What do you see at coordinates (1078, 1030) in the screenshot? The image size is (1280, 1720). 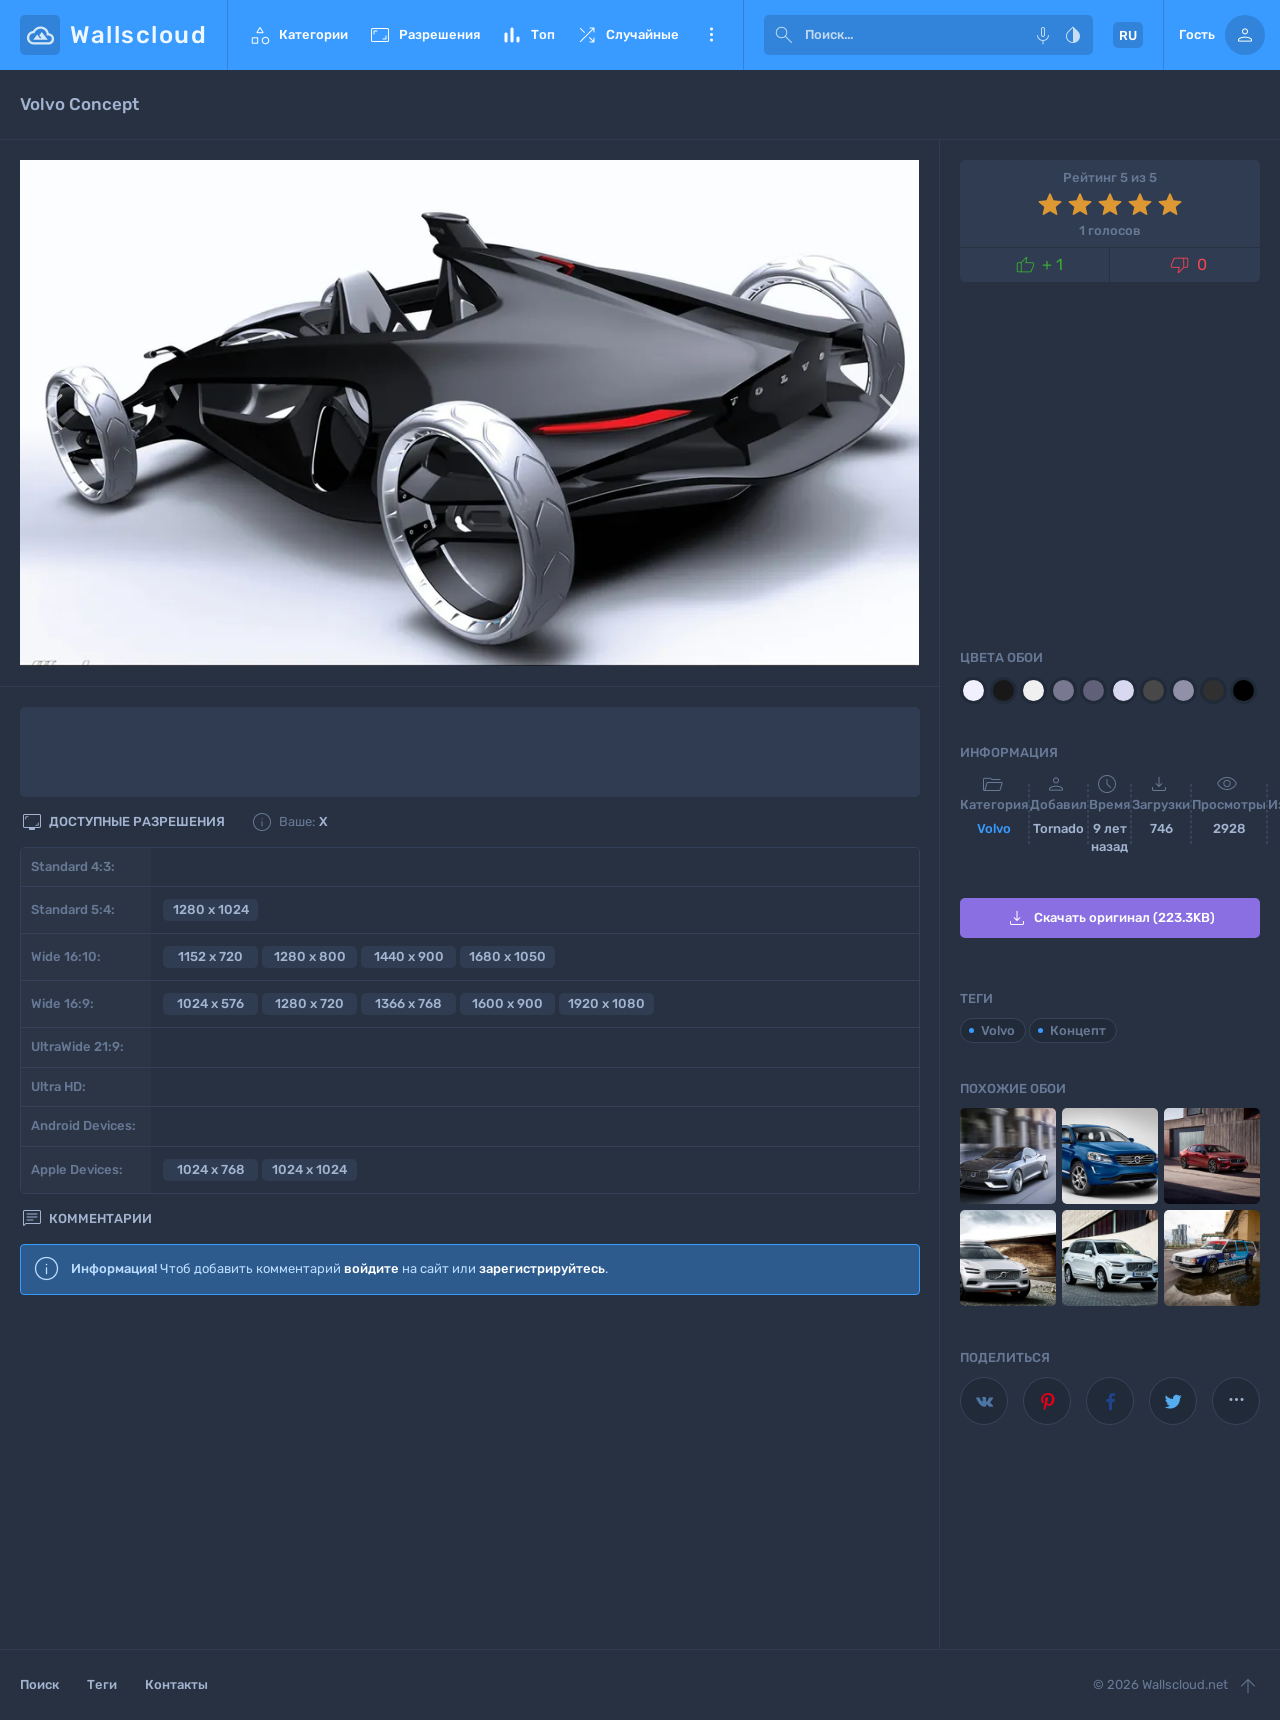 I see `Концепт` at bounding box center [1078, 1030].